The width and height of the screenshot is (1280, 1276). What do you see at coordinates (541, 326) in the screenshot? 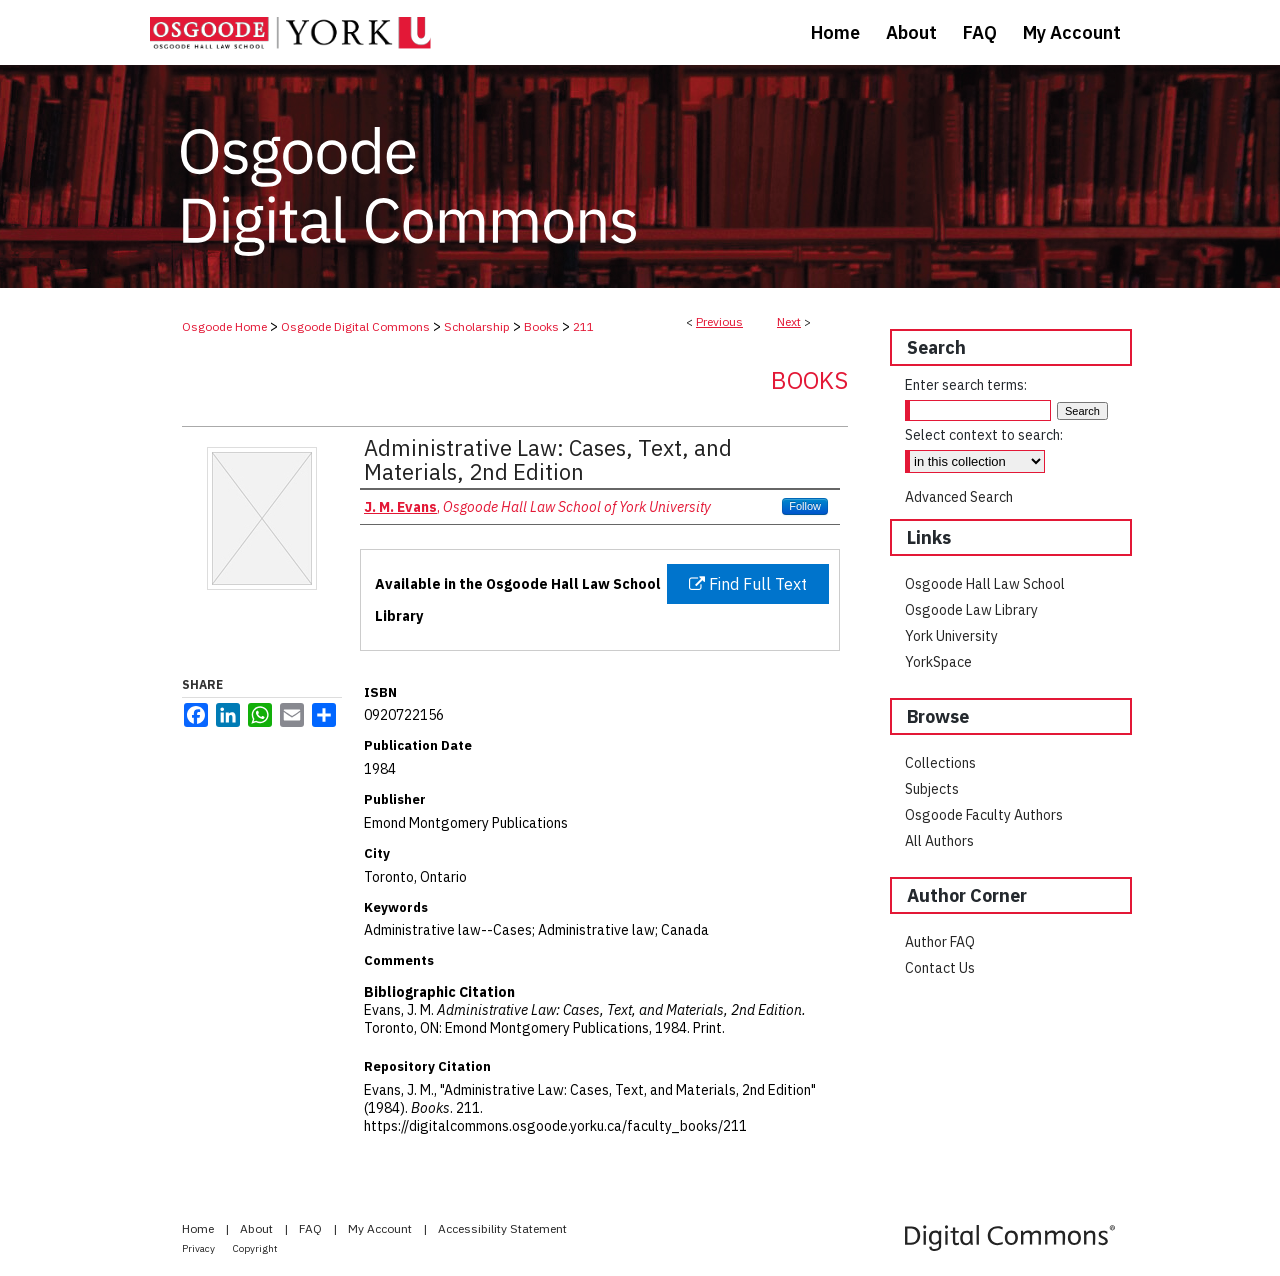
I see `Books` at bounding box center [541, 326].